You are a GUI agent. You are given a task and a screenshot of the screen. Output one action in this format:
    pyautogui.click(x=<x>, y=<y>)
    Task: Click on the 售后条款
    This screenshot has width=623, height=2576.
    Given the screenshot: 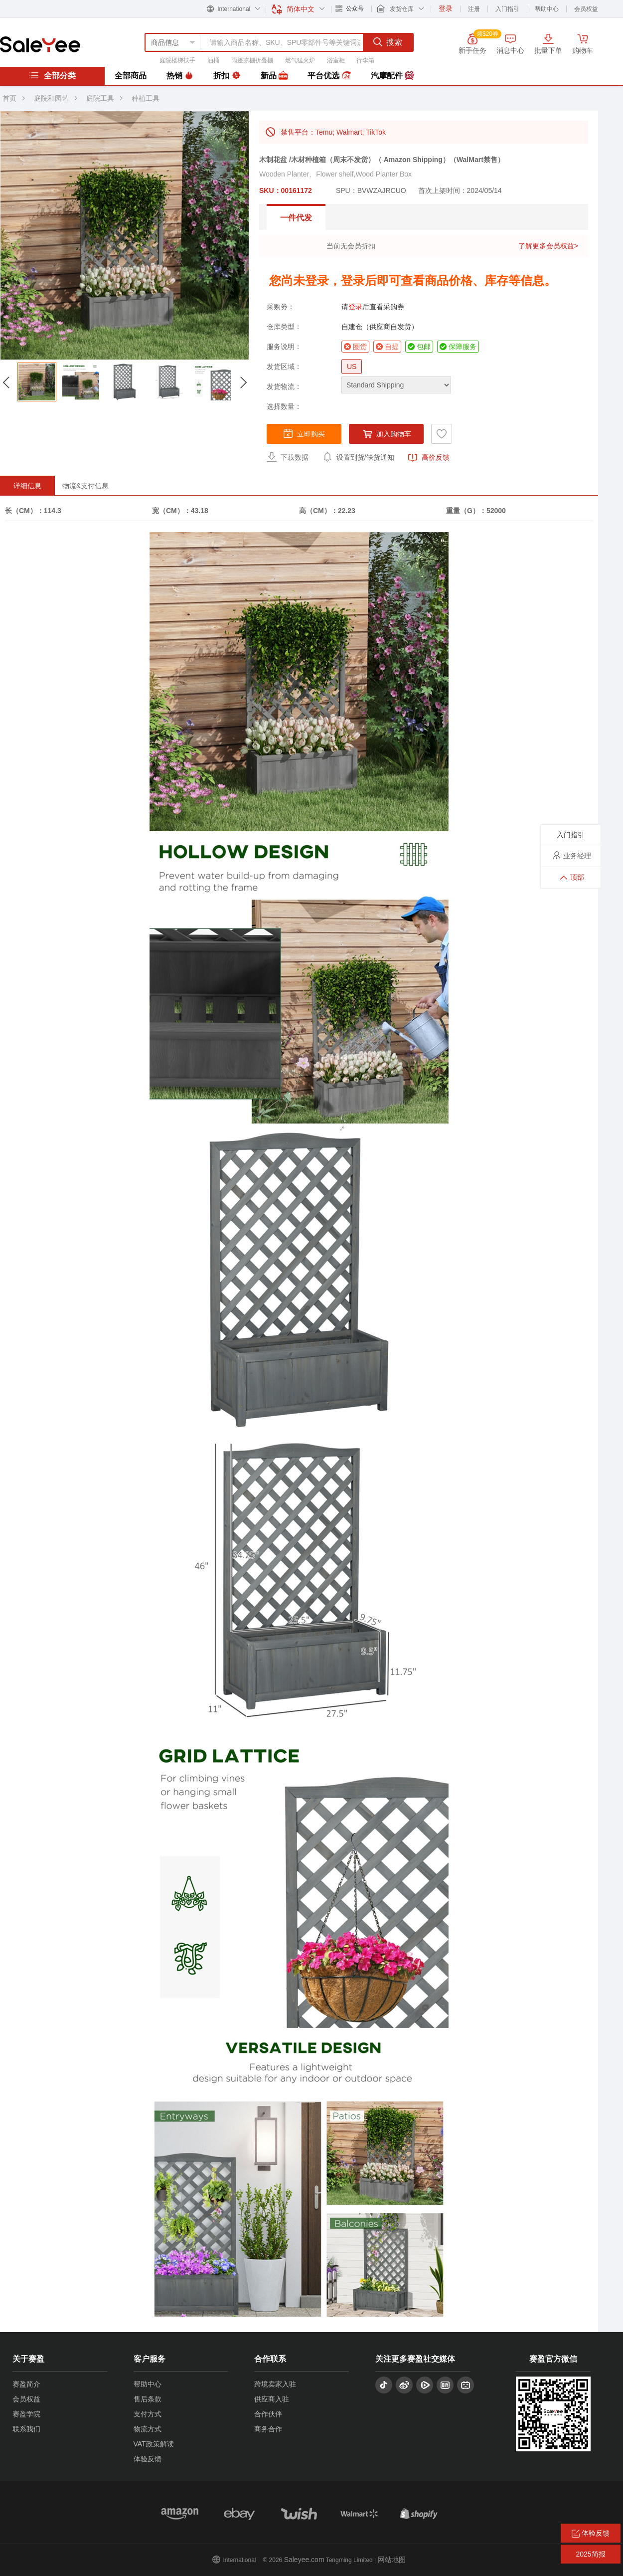 What is the action you would take?
    pyautogui.click(x=147, y=2399)
    